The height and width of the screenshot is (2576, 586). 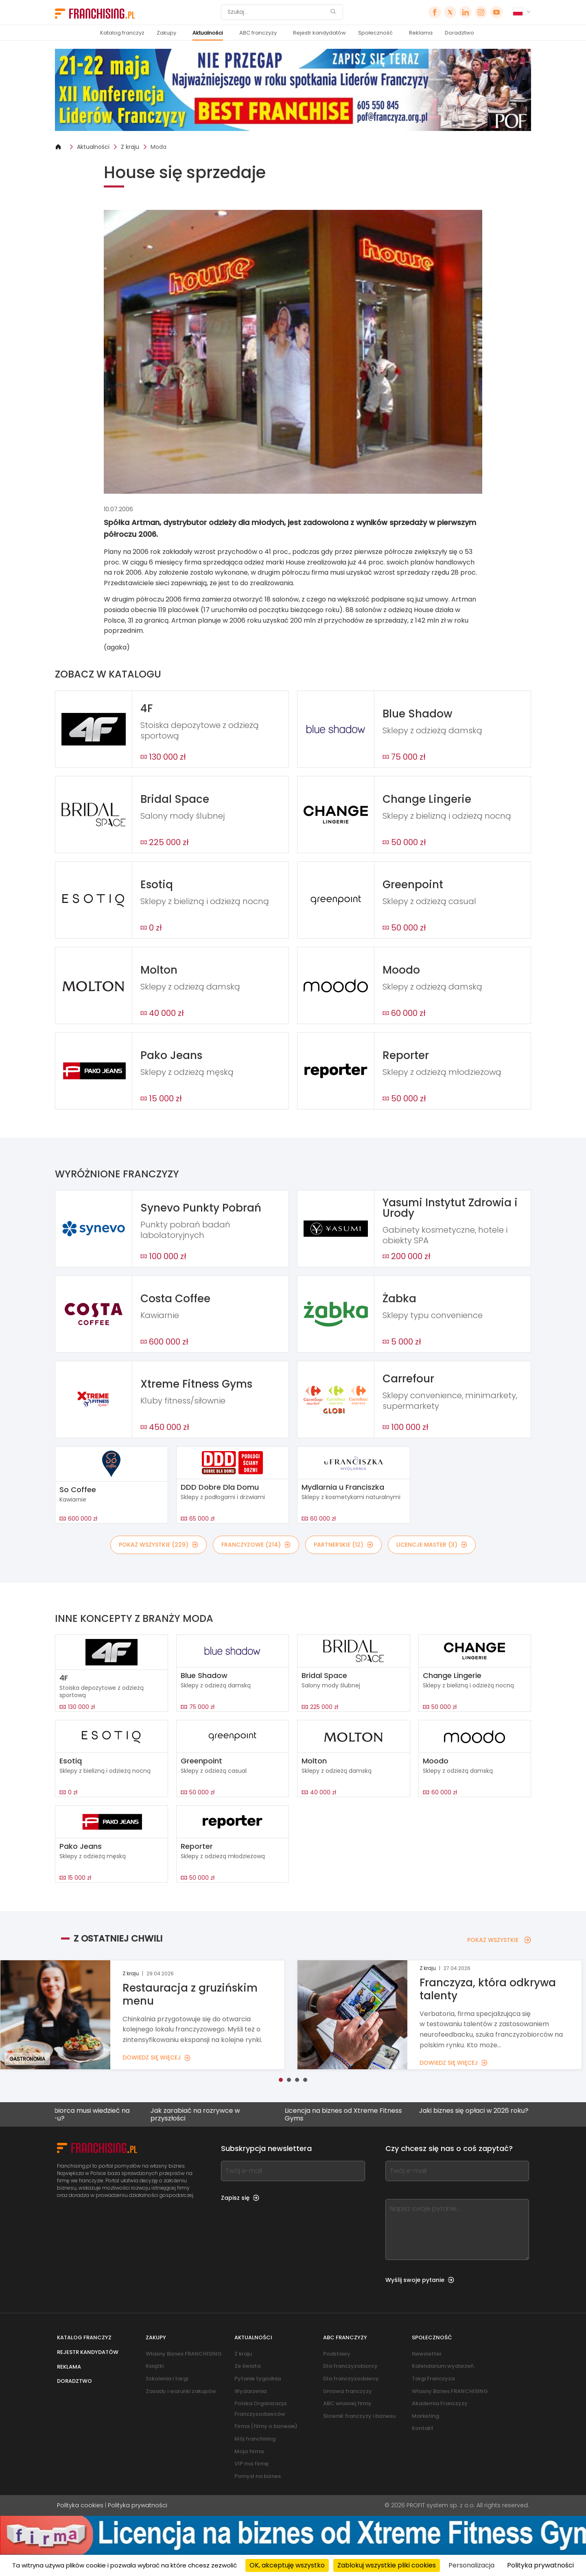 What do you see at coordinates (503, 2111) in the screenshot?
I see `Jaki biznes się opłaci w 2026 roku?` at bounding box center [503, 2111].